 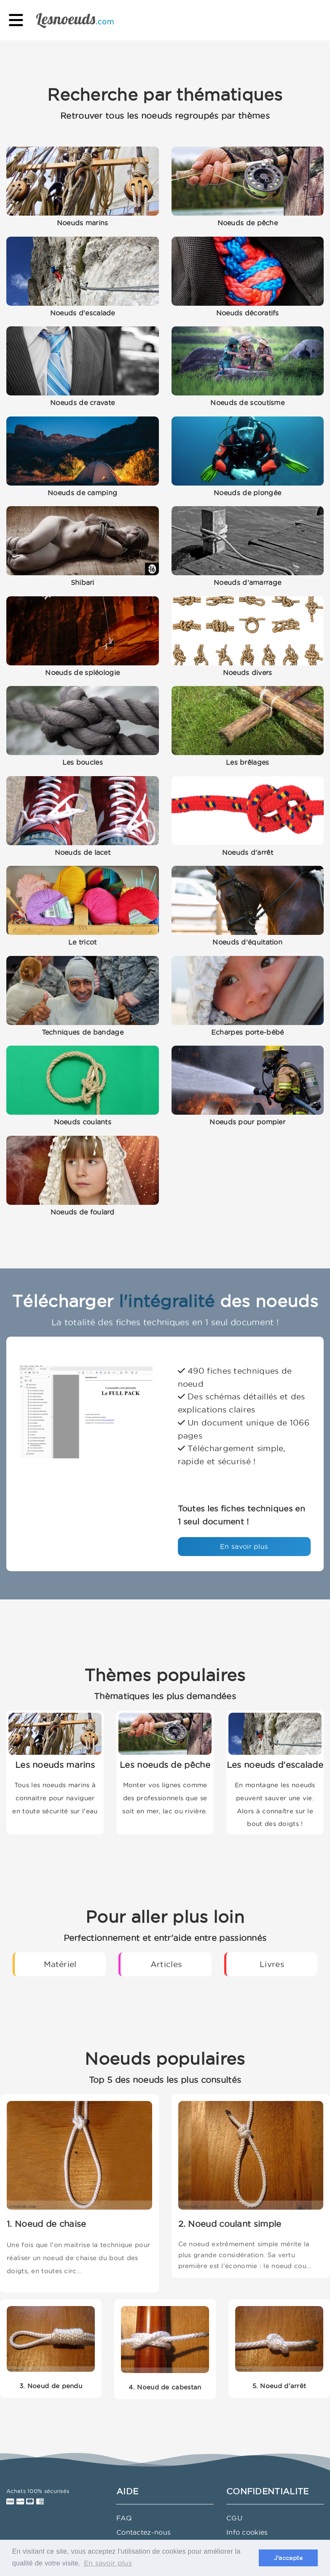 What do you see at coordinates (244, 1546) in the screenshot?
I see `En savoir plus` at bounding box center [244, 1546].